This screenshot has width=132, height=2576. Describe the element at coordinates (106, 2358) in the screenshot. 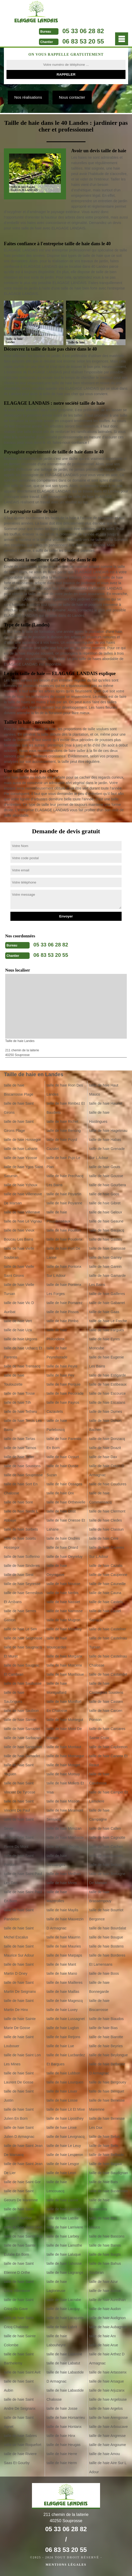

I see `taille de haie Arthez D Armagnac` at that location.